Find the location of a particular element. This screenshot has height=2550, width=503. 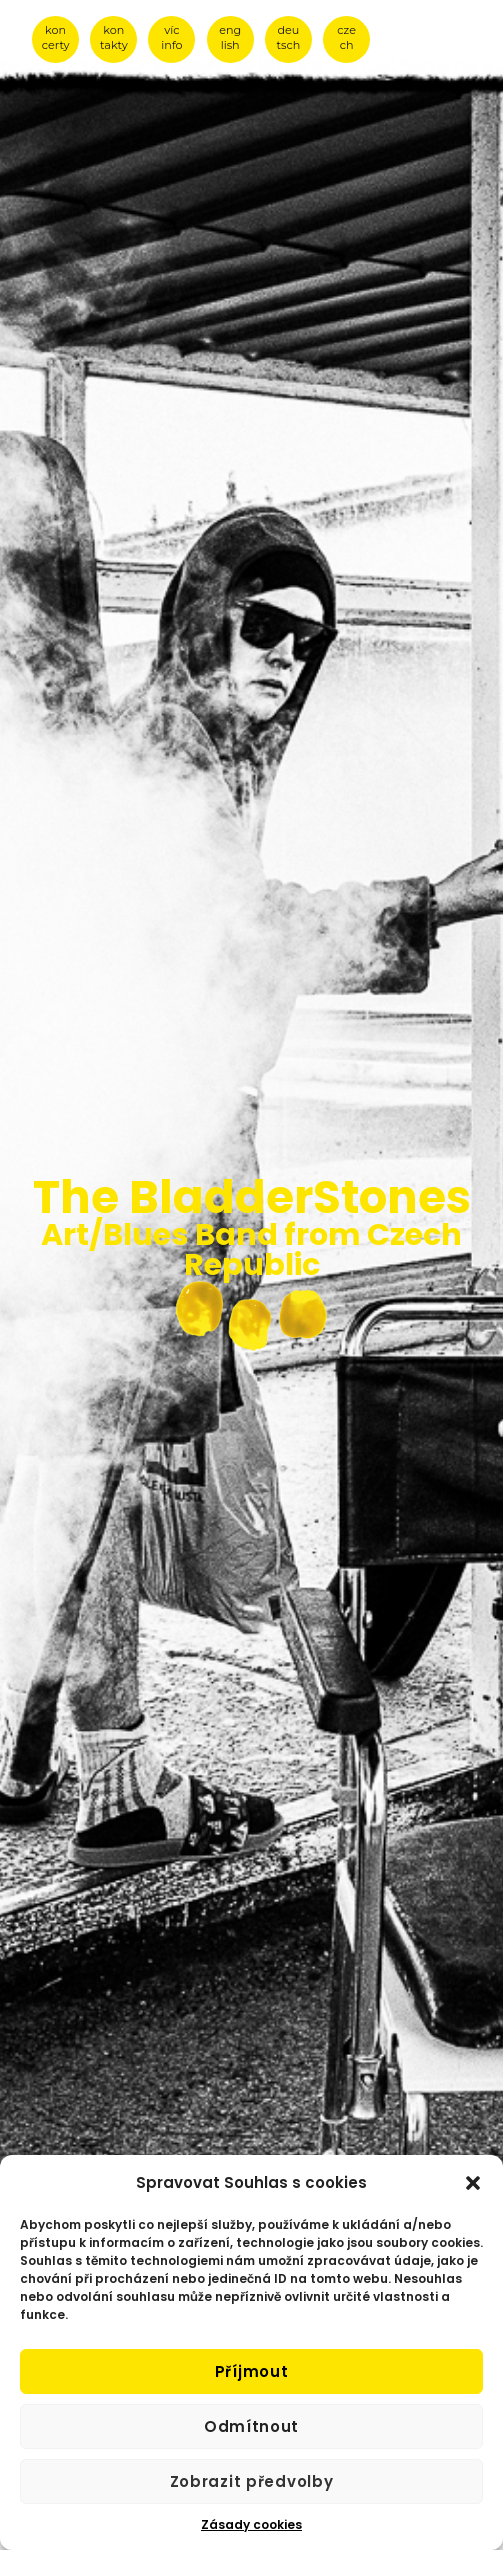

kon takty is located at coordinates (114, 37).